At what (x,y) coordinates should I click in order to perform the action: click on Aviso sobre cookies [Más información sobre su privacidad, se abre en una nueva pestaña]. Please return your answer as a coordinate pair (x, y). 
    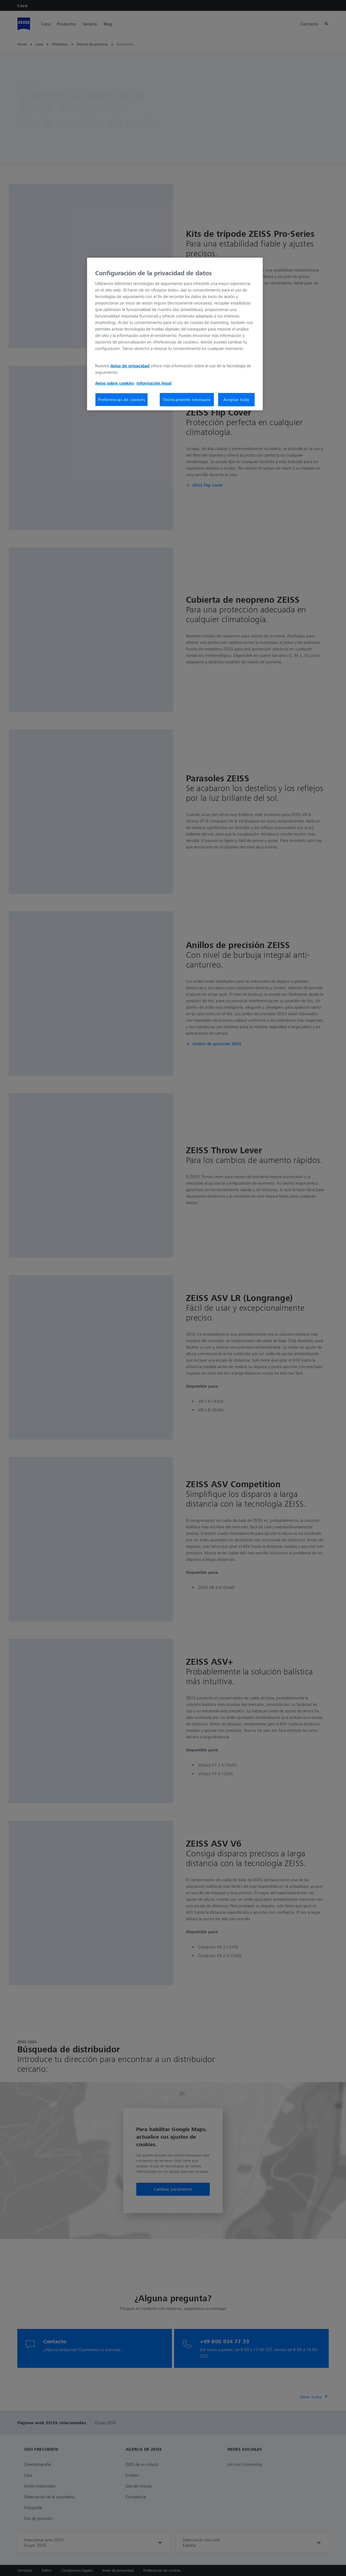
    Looking at the image, I should click on (114, 383).